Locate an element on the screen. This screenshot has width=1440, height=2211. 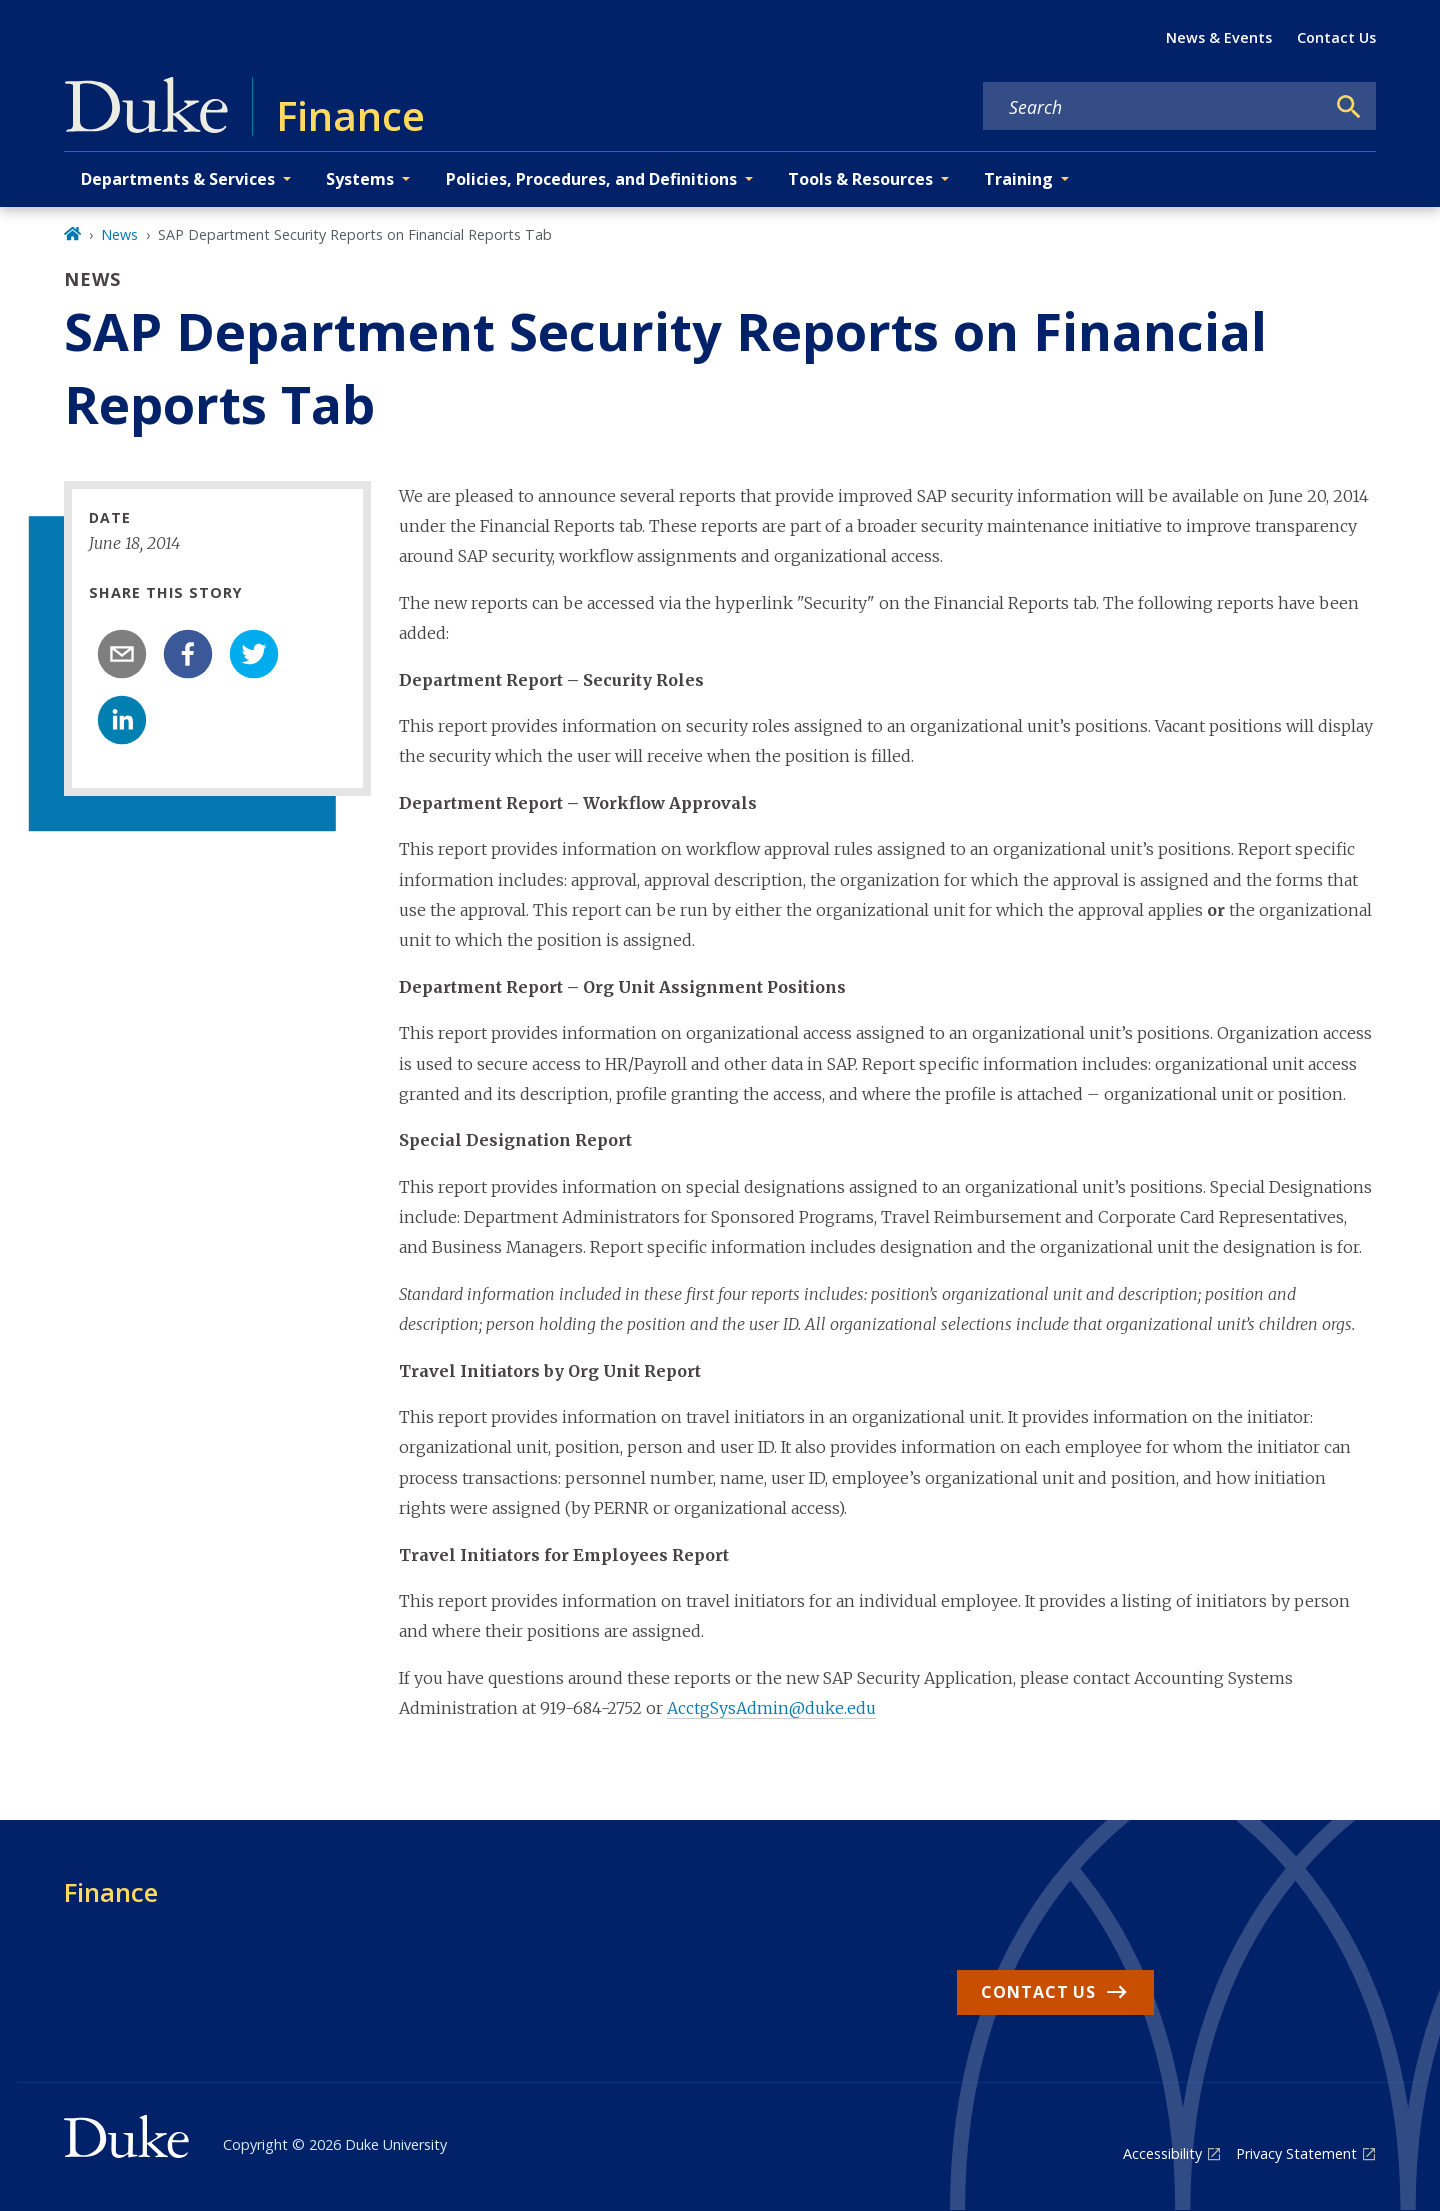
Training [button] is located at coordinates (1018, 179).